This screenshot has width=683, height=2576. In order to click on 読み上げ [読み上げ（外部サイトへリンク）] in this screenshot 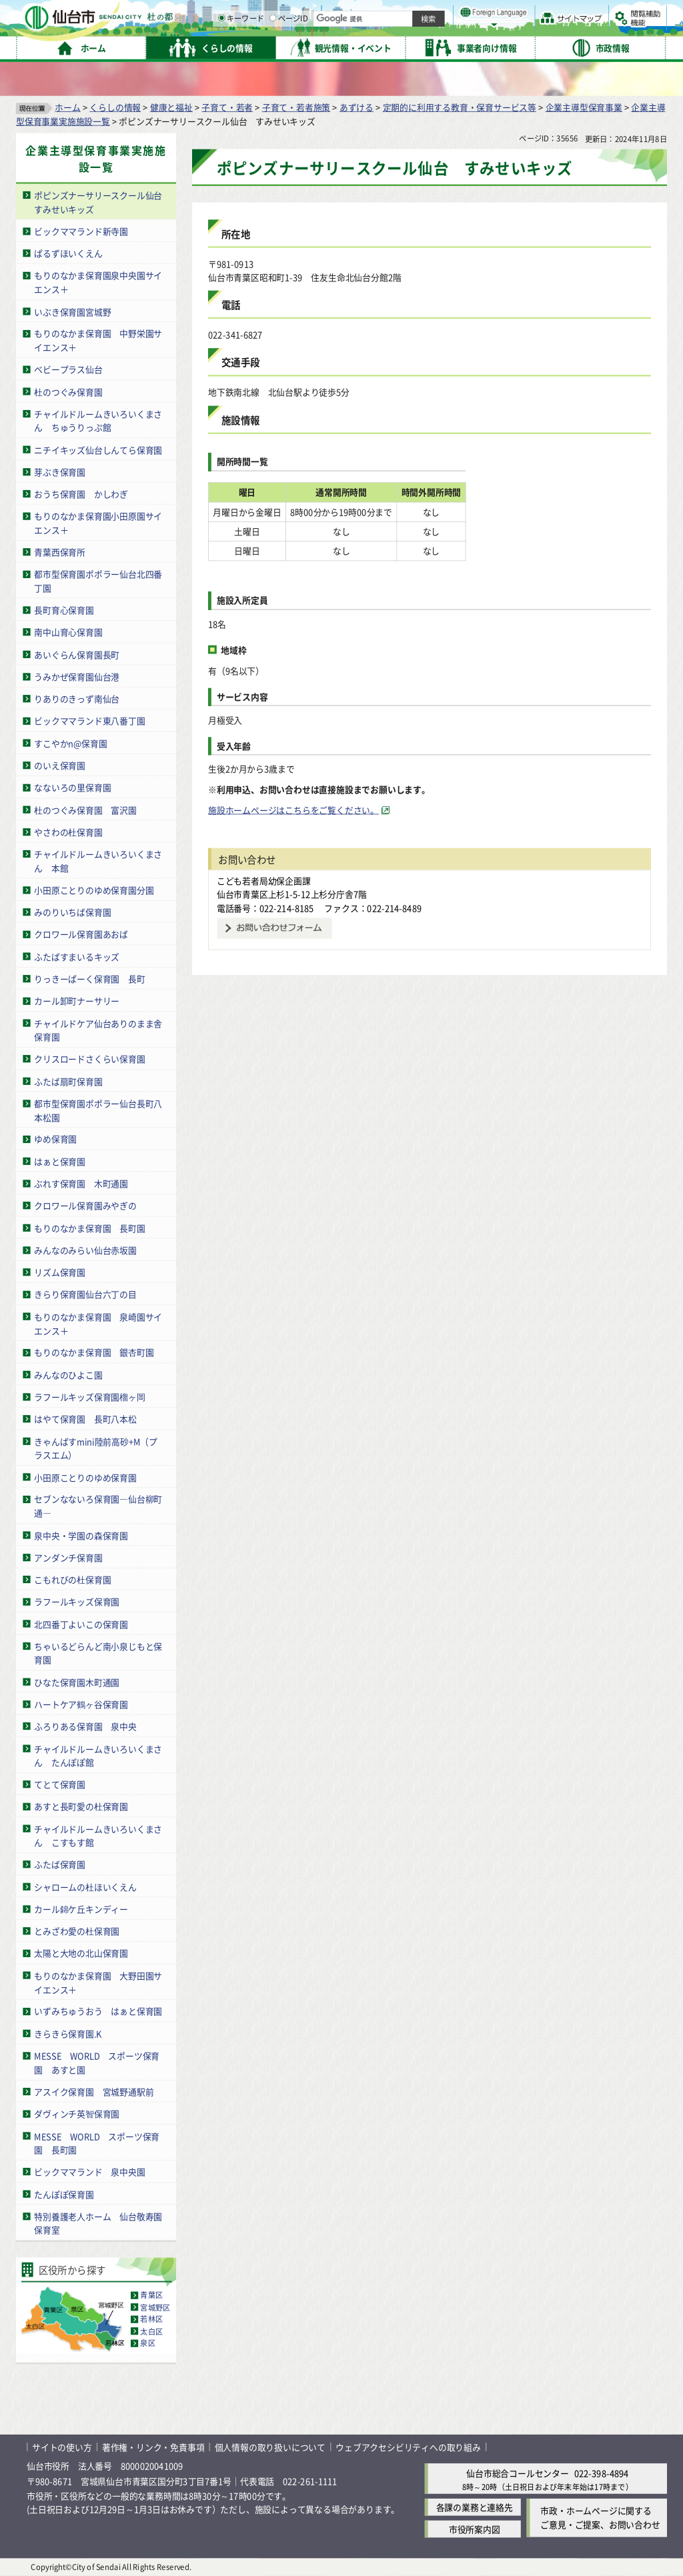, I will do `click(439, 13)`.